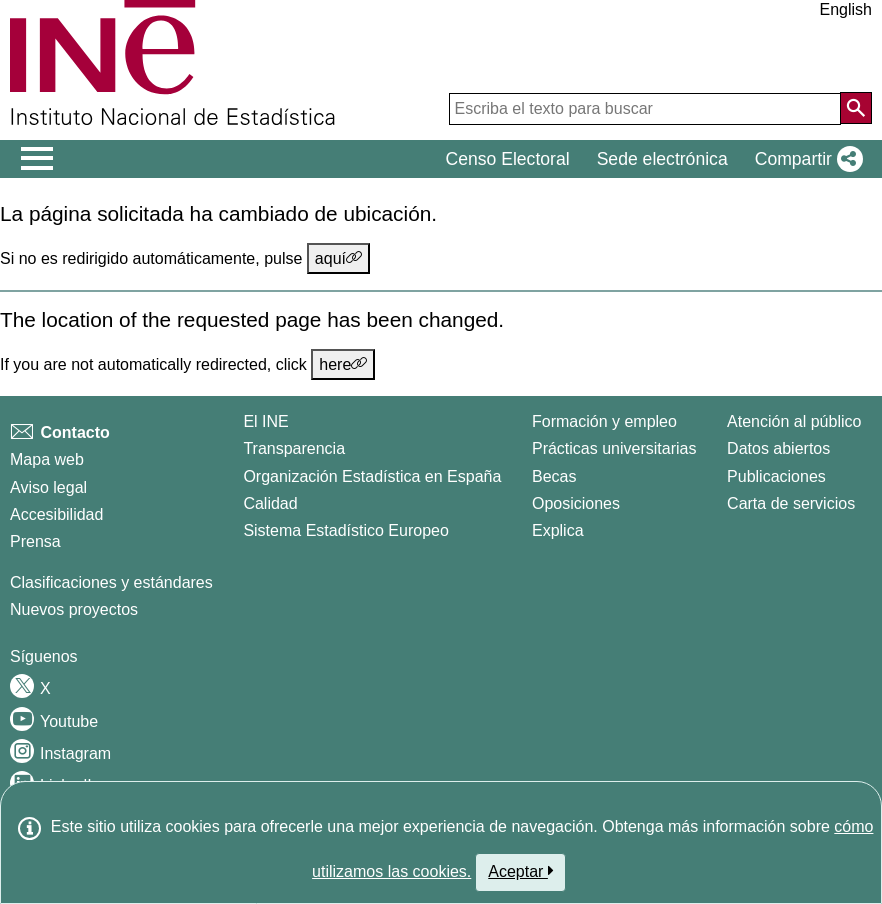 This screenshot has width=882, height=904. Describe the element at coordinates (343, 364) in the screenshot. I see `here` at that location.